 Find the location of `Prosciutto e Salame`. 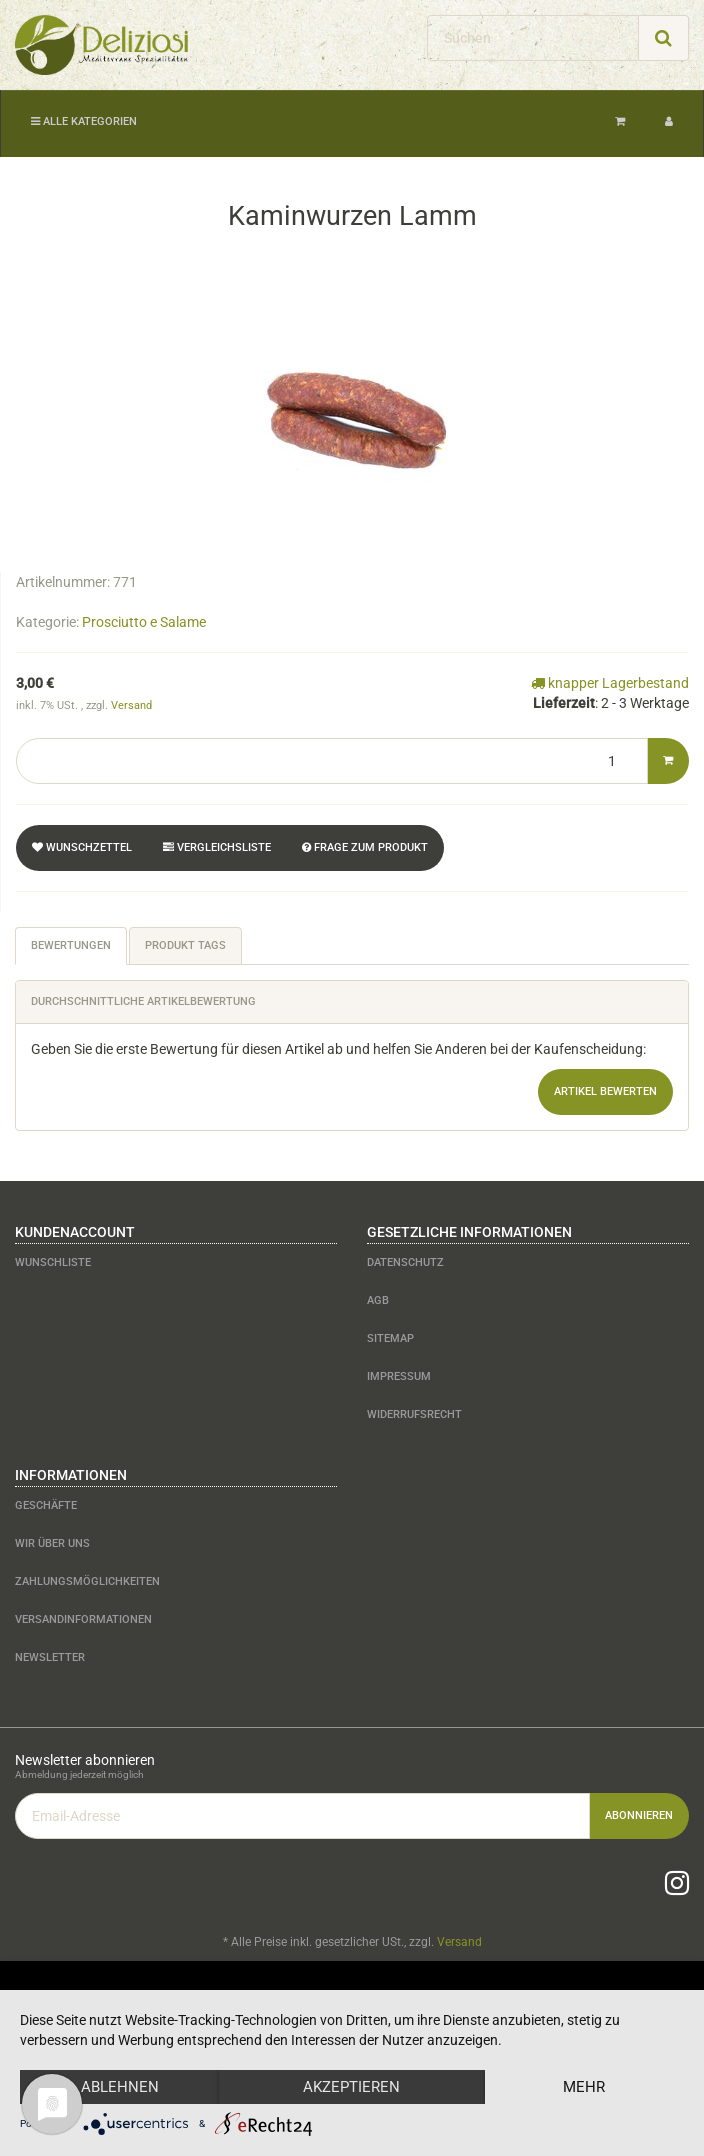

Prosciutto e Salame is located at coordinates (144, 622).